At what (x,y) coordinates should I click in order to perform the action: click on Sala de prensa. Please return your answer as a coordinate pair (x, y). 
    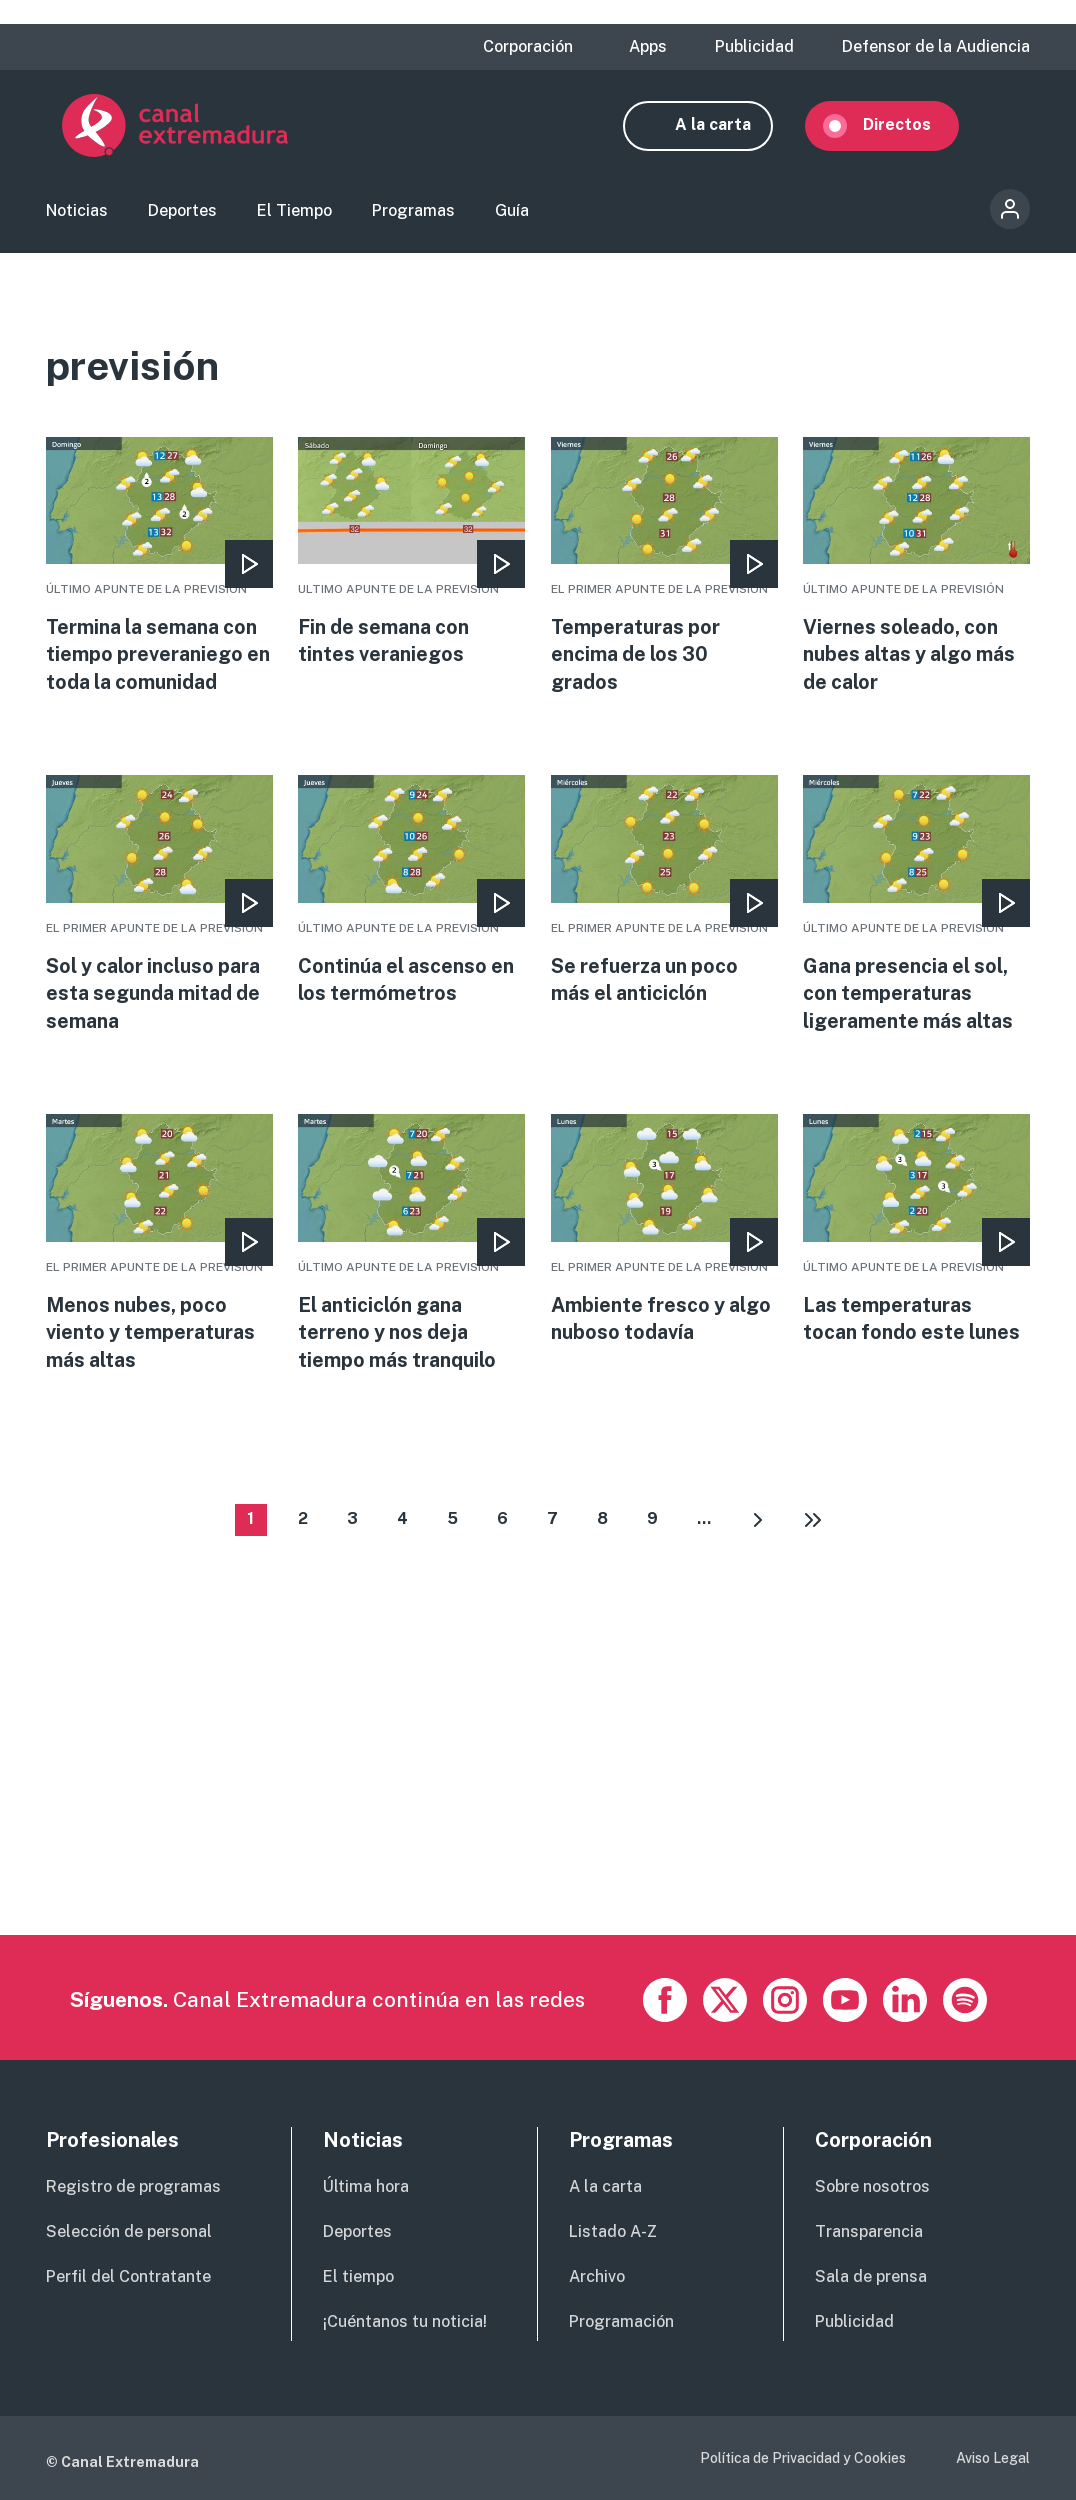
    Looking at the image, I should click on (871, 2277).